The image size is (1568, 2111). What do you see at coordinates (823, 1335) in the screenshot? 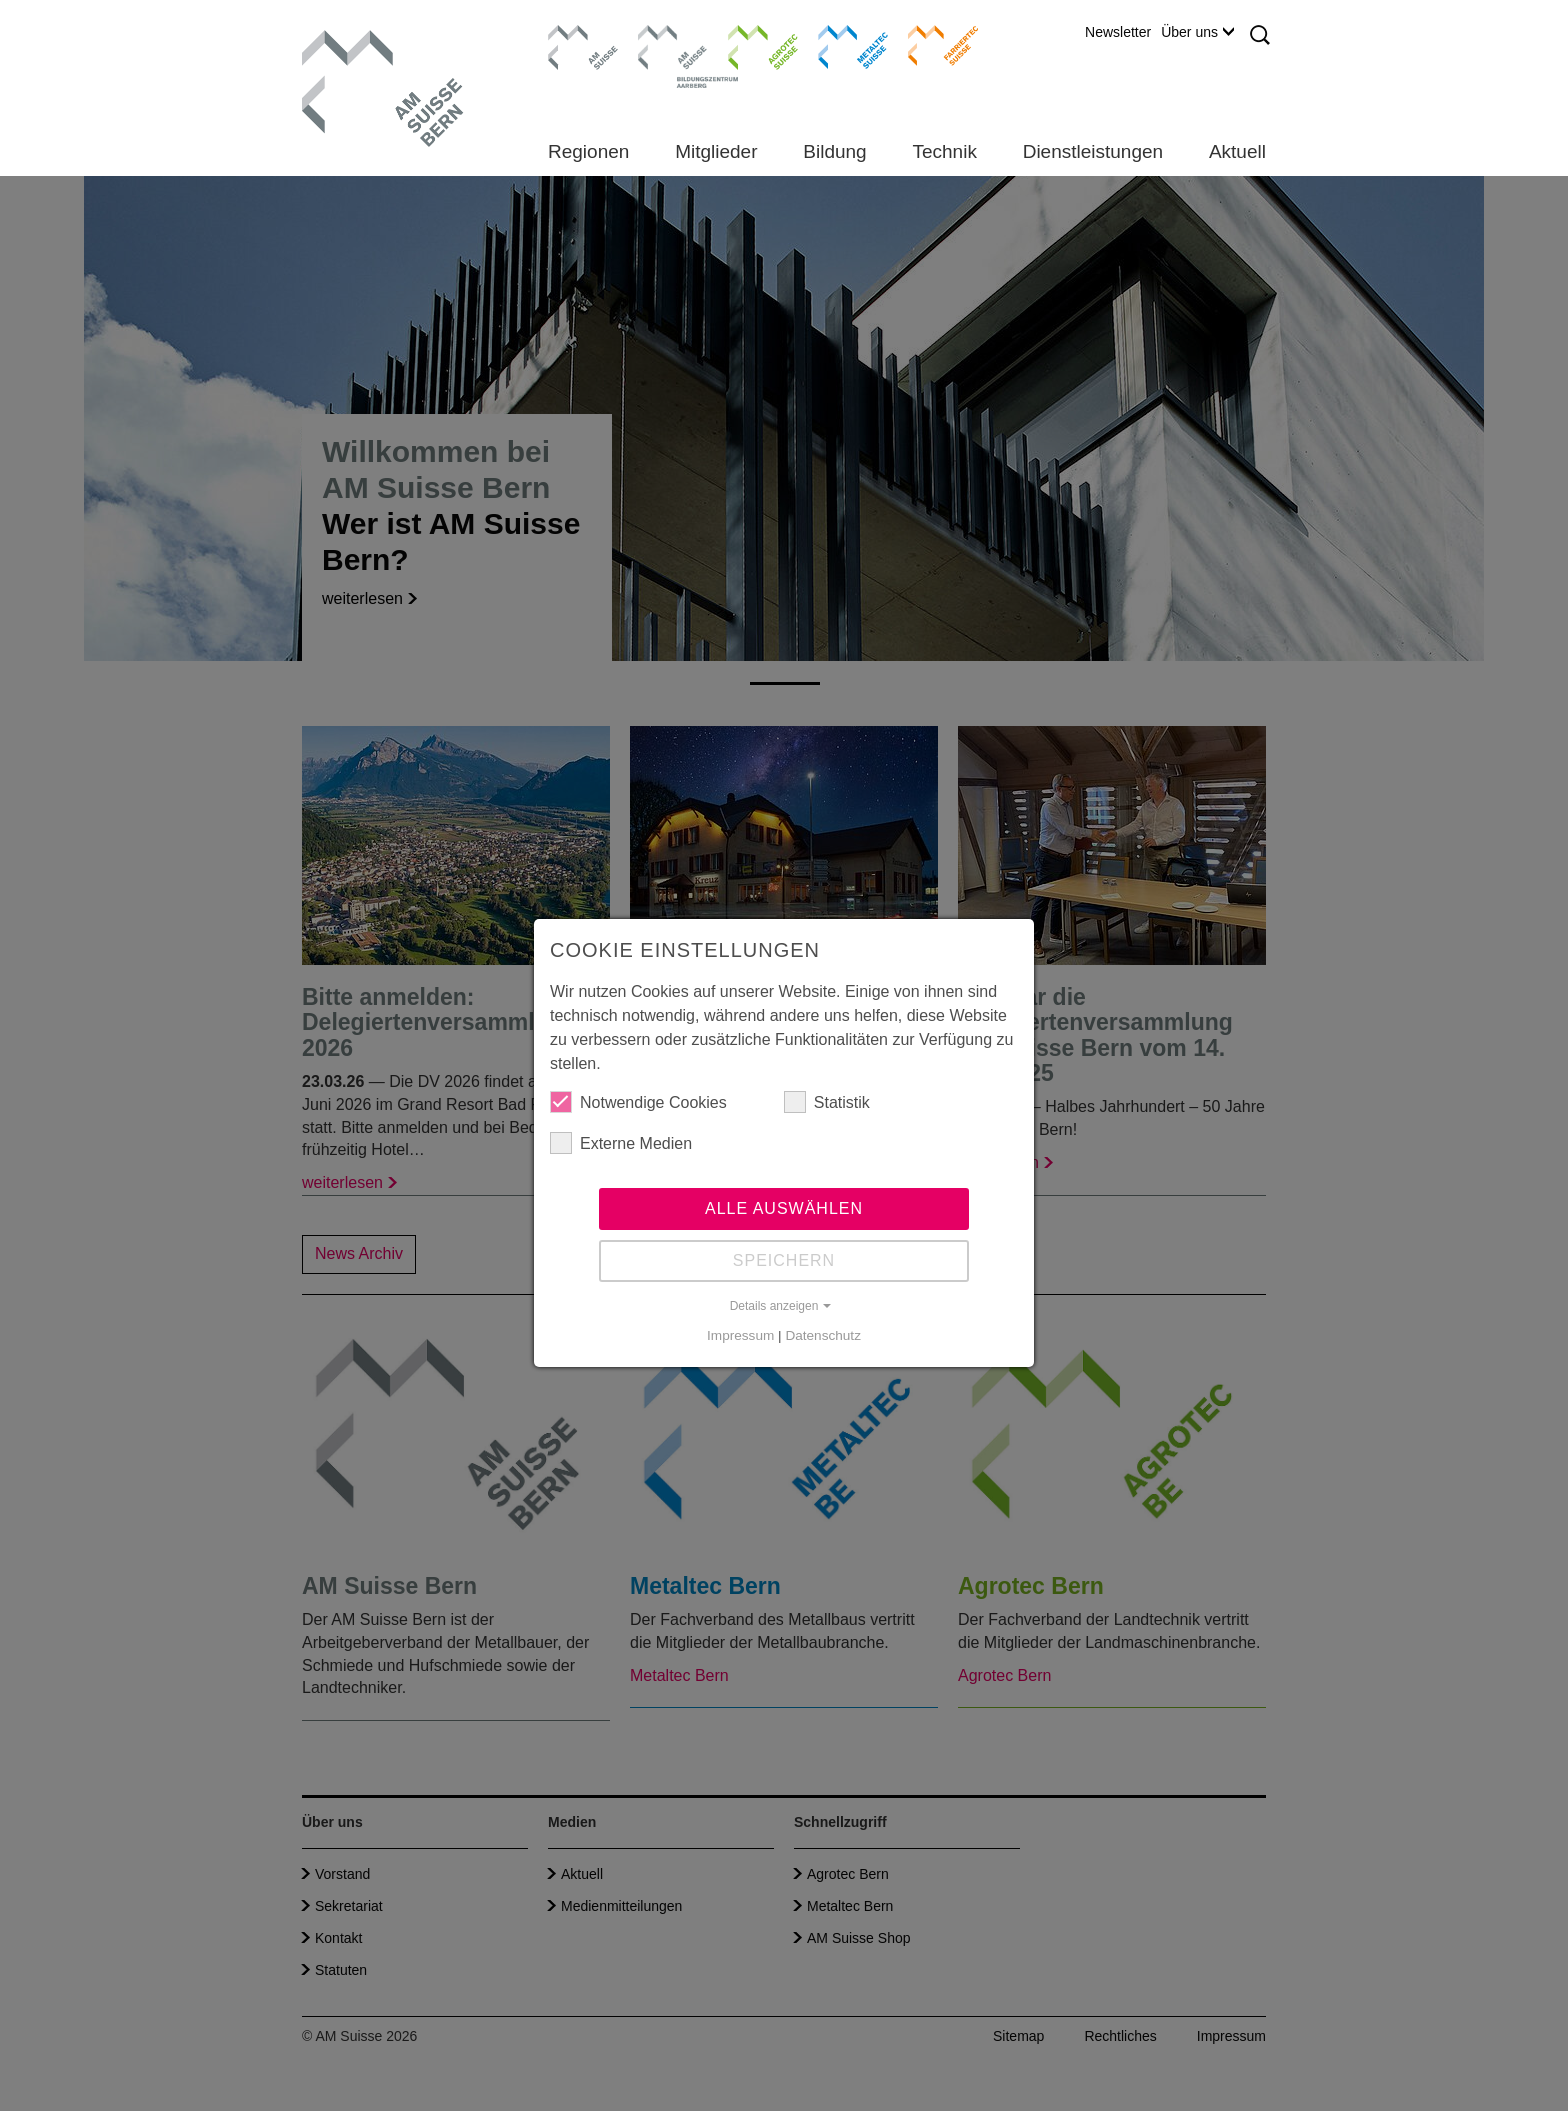
I see `Datenschutz` at bounding box center [823, 1335].